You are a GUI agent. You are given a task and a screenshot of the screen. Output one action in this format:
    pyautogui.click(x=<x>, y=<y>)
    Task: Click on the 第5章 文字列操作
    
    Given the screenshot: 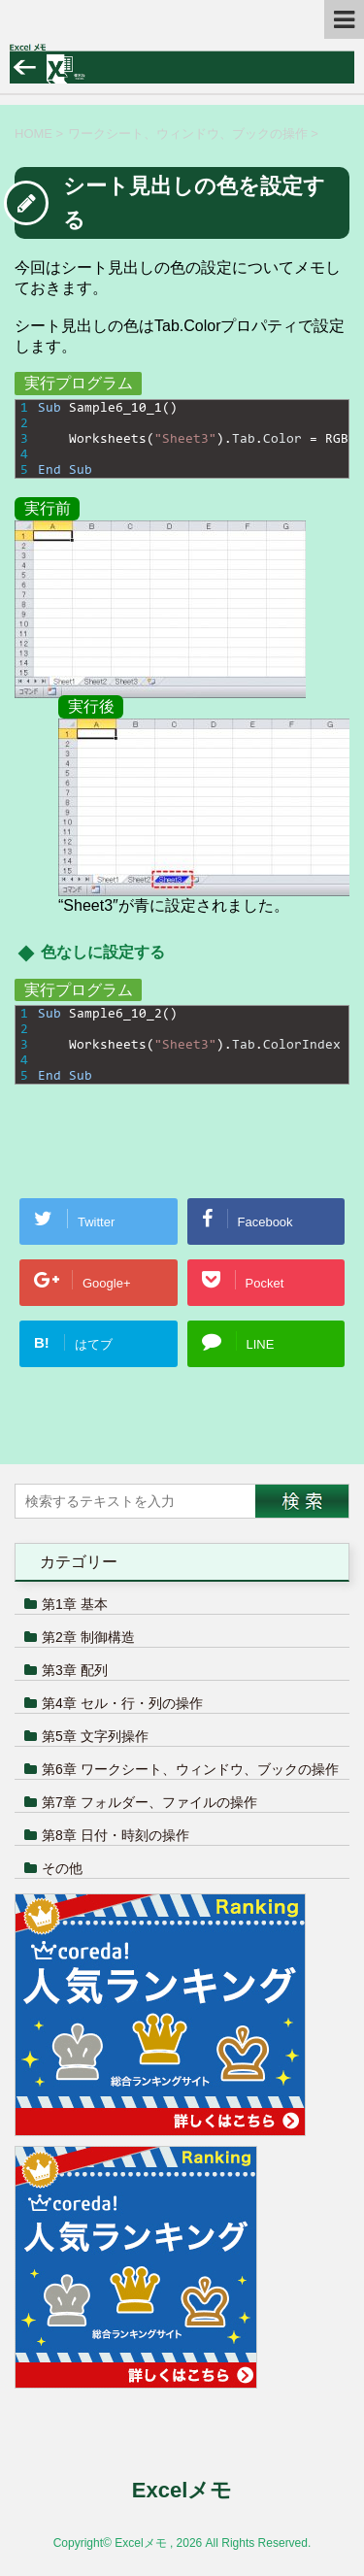 What is the action you would take?
    pyautogui.click(x=95, y=1736)
    